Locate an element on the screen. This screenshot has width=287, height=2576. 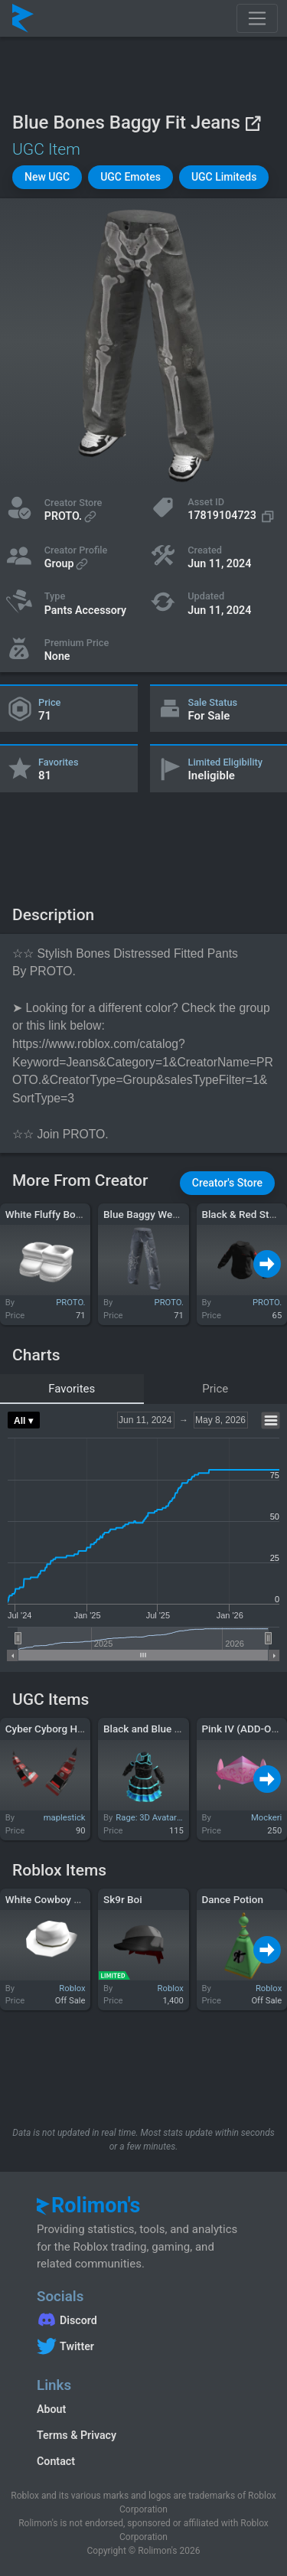
[Toggle navigation] is located at coordinates (257, 18).